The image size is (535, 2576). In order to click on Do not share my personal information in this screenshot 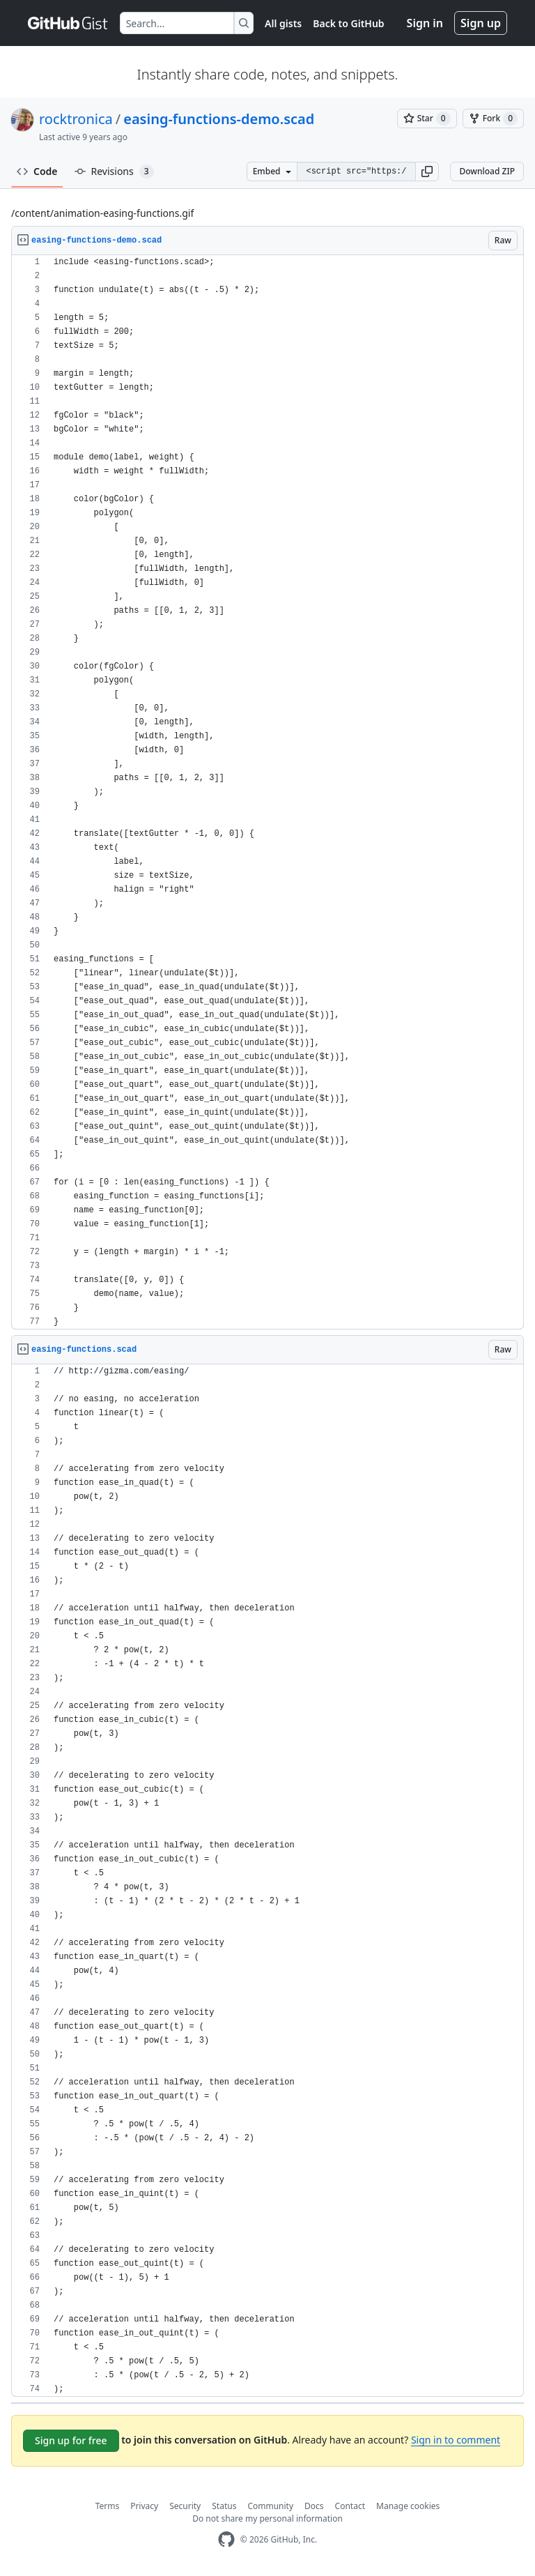, I will do `click(267, 2518)`.